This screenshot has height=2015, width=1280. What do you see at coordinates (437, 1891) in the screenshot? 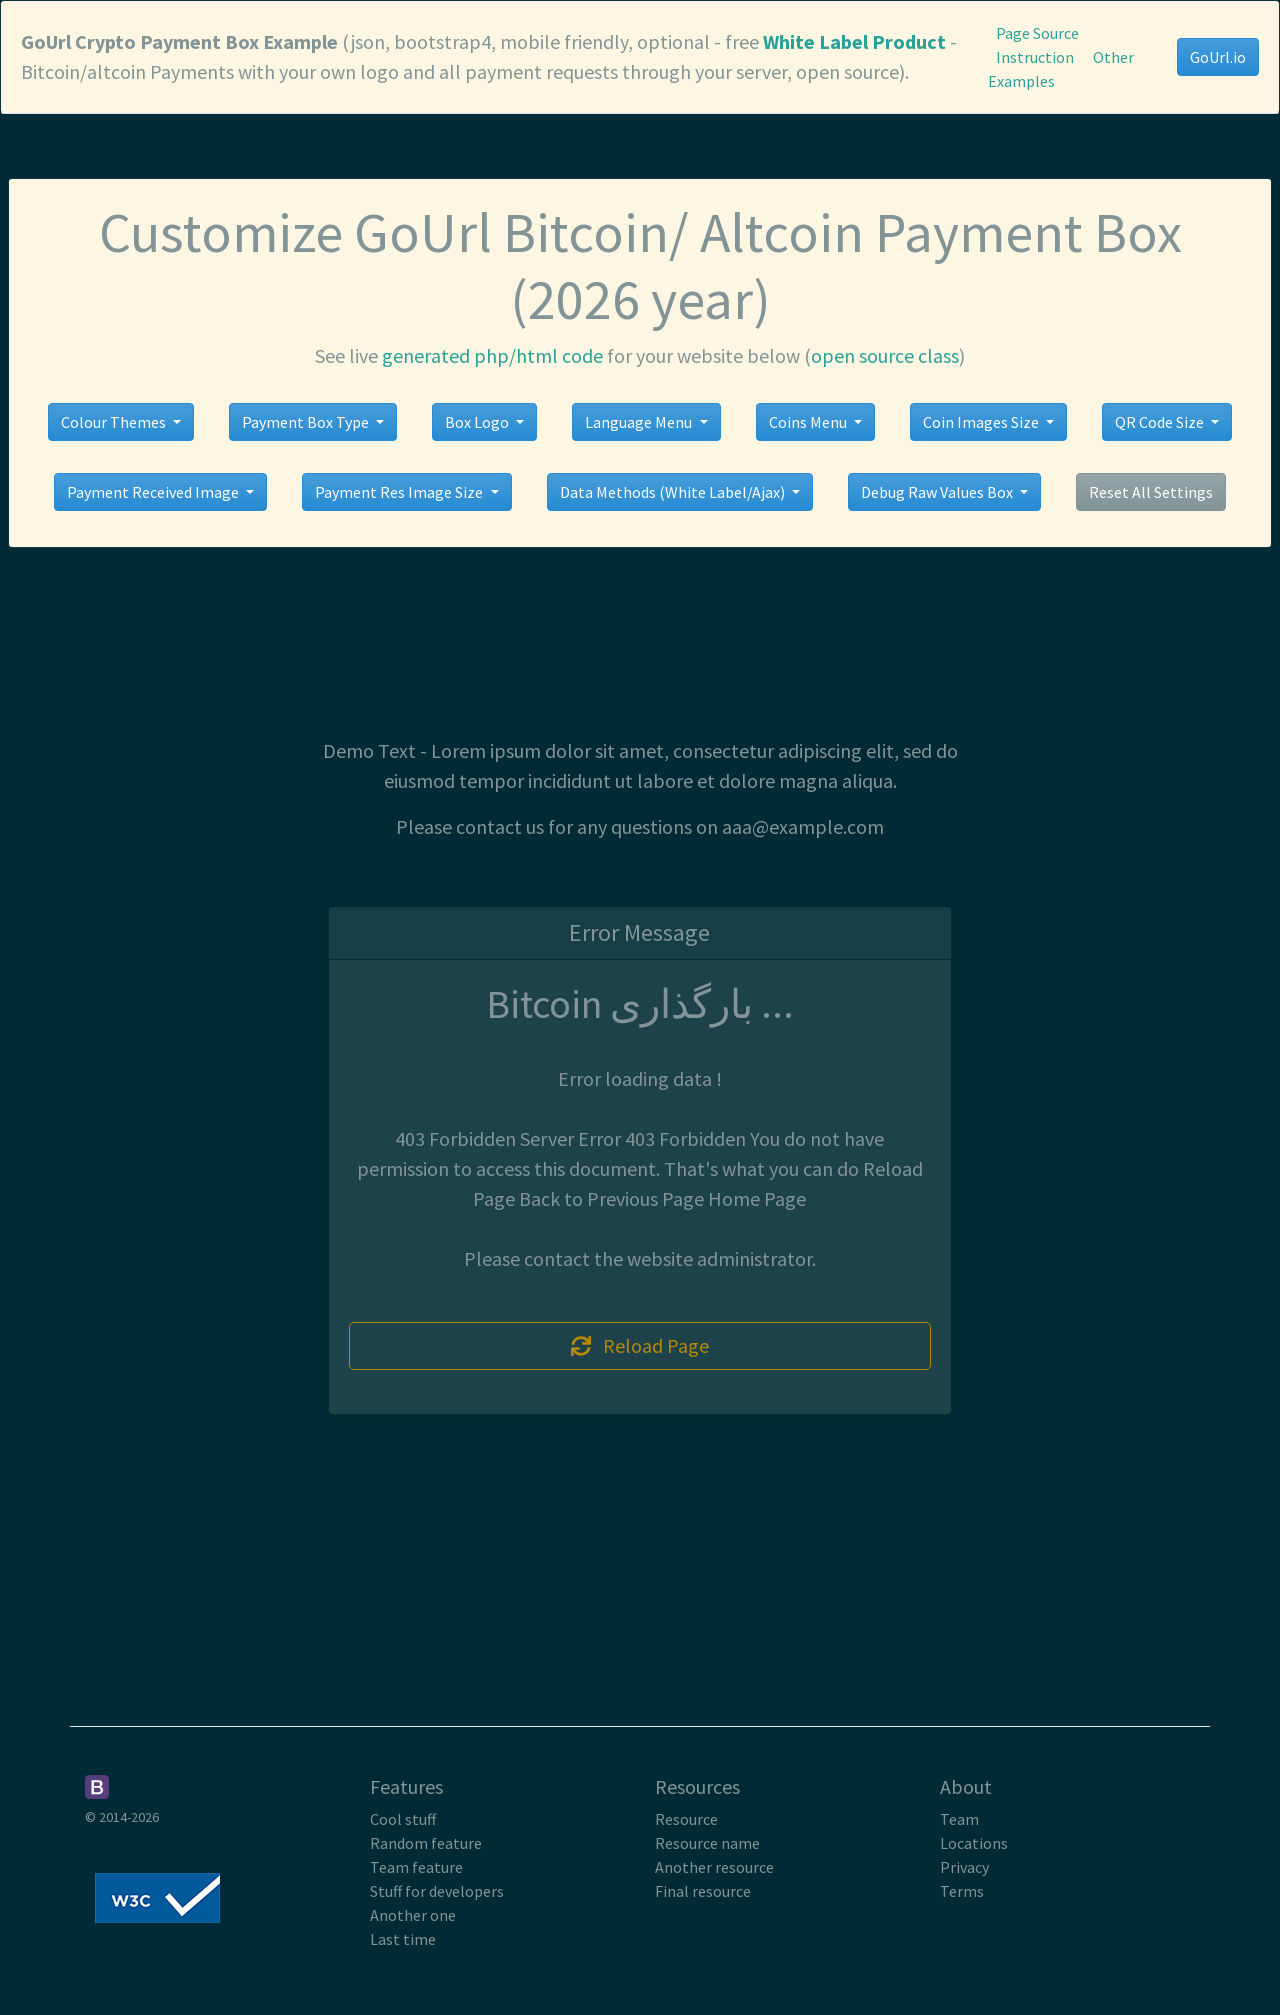
I see `Stuff for developers` at bounding box center [437, 1891].